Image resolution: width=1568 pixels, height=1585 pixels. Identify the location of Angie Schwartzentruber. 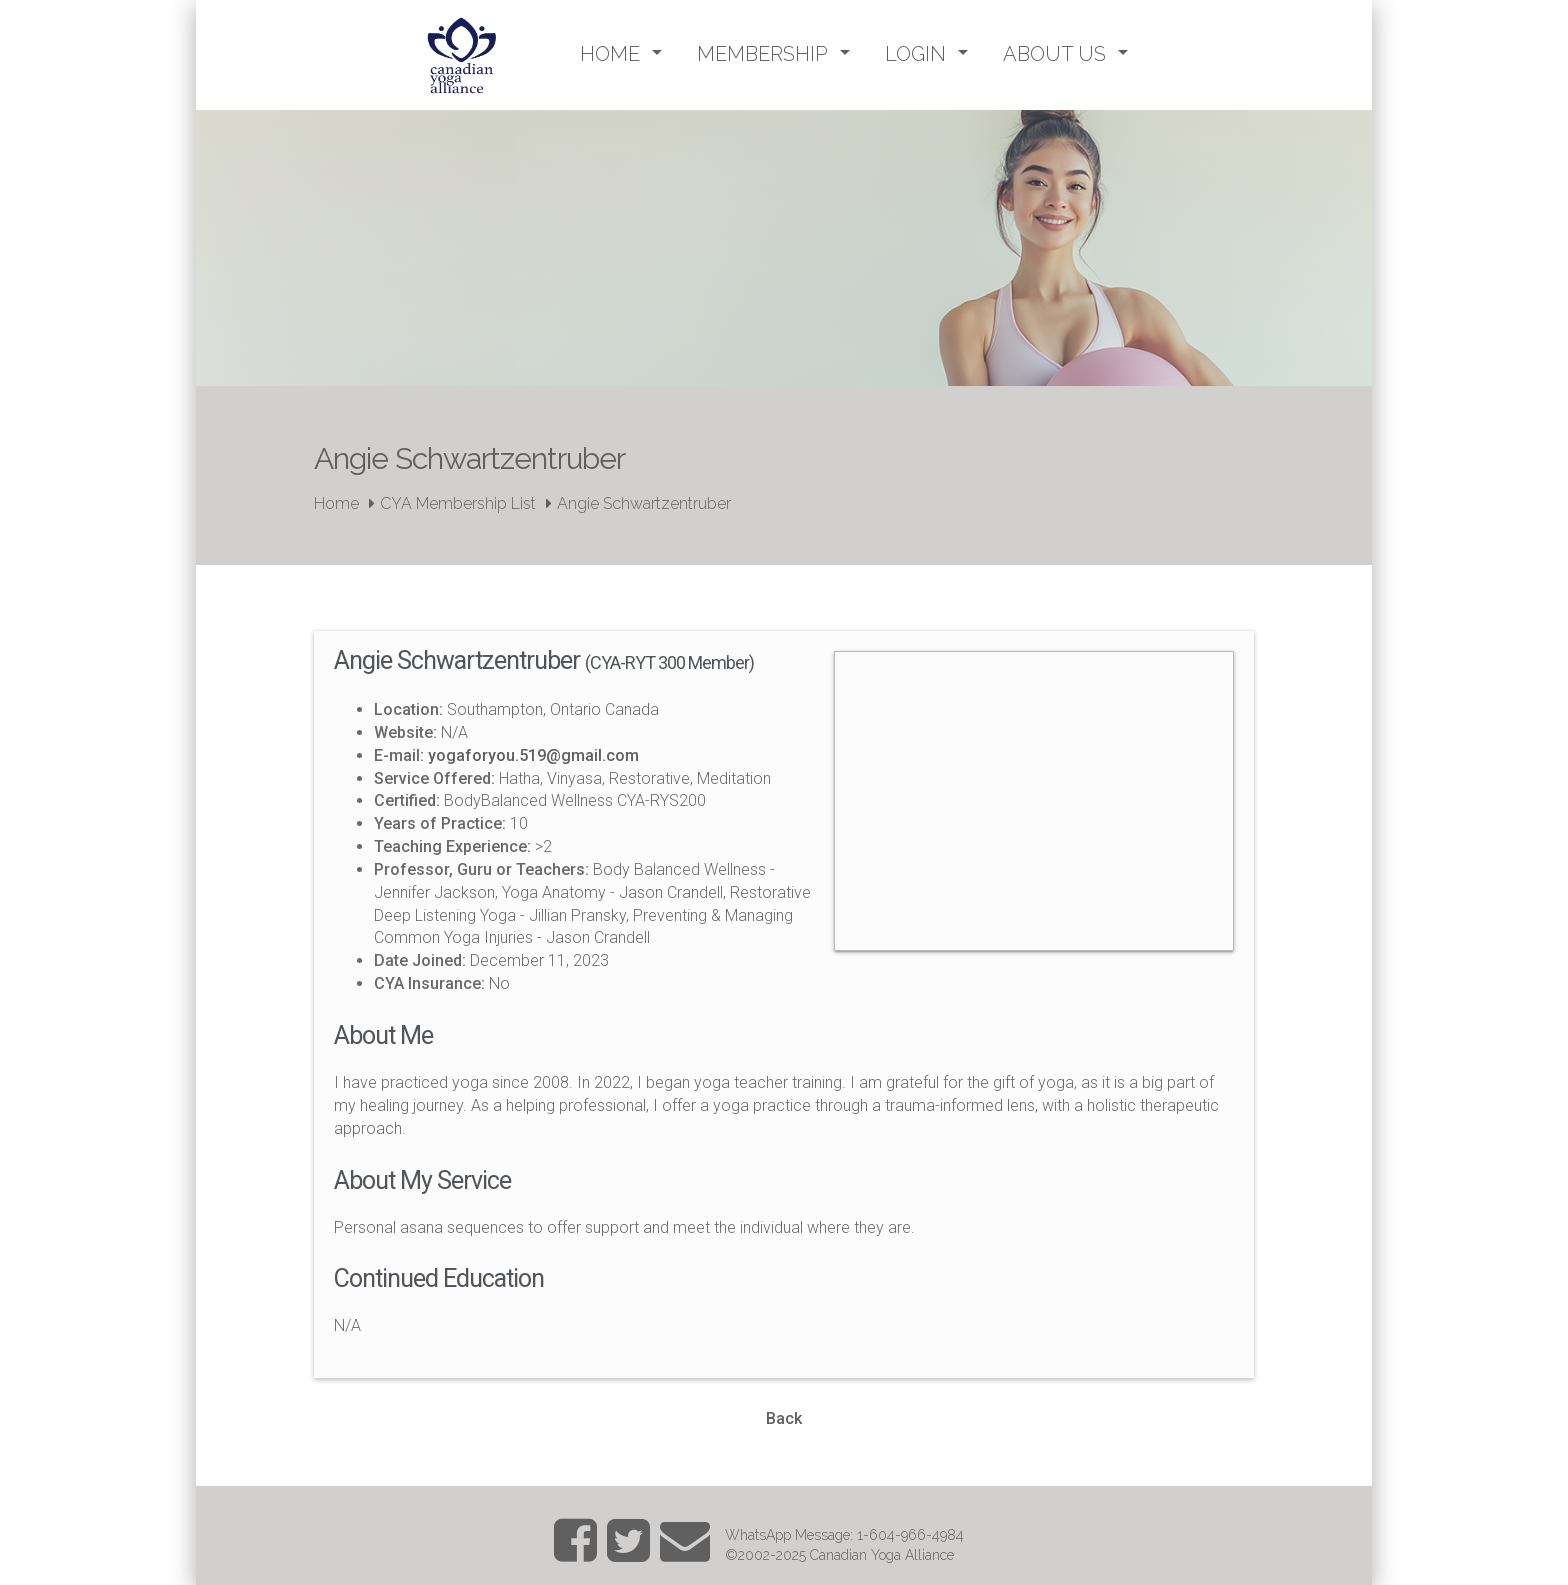
(644, 503).